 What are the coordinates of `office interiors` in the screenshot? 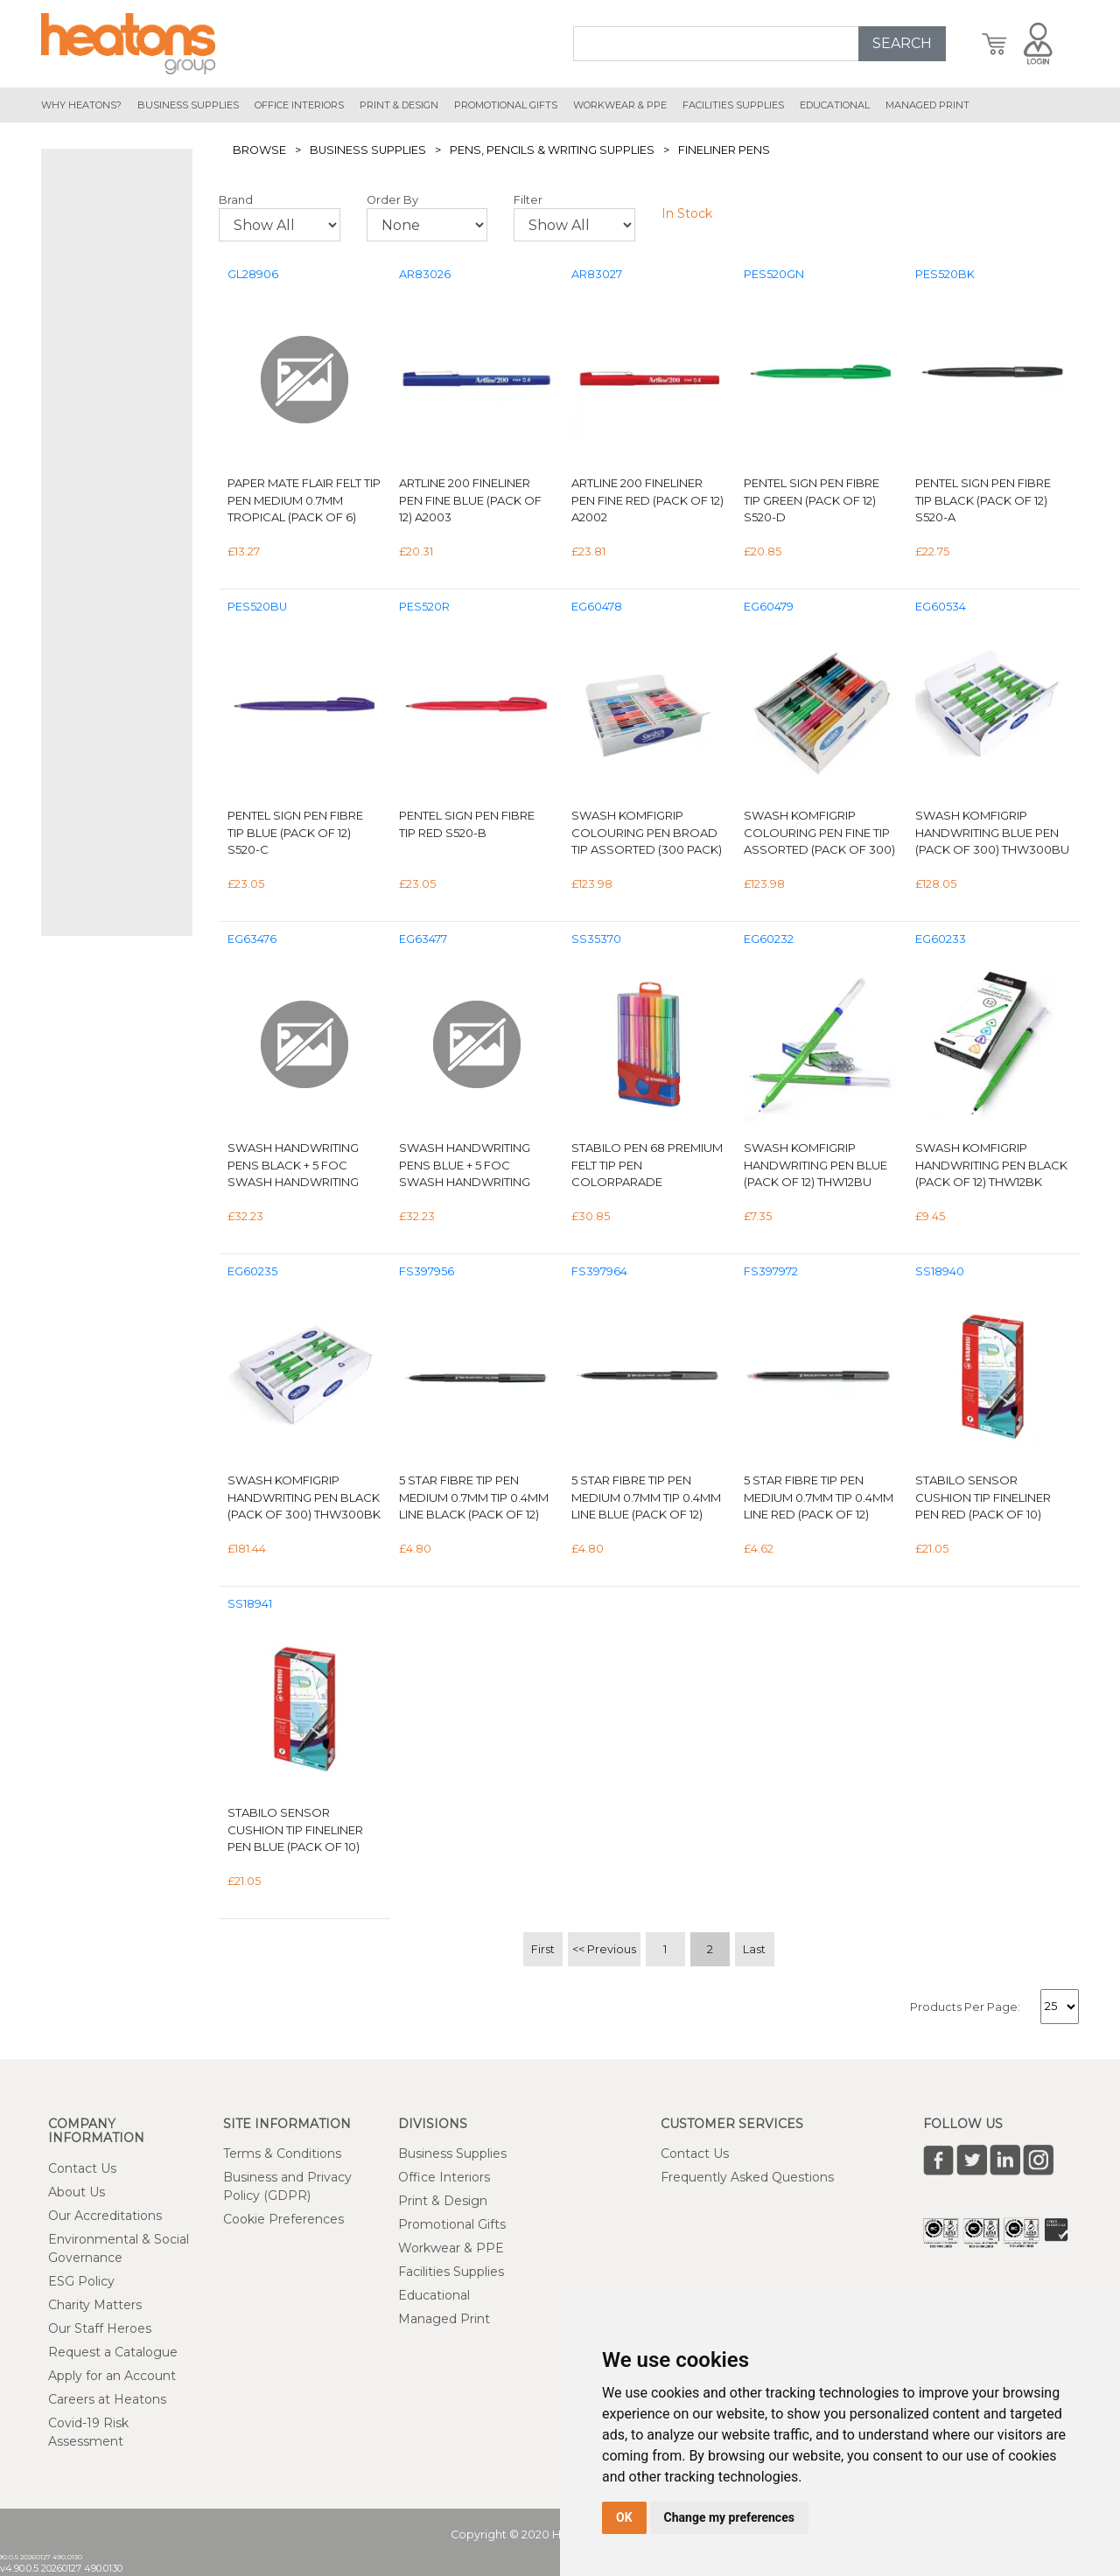 It's located at (299, 105).